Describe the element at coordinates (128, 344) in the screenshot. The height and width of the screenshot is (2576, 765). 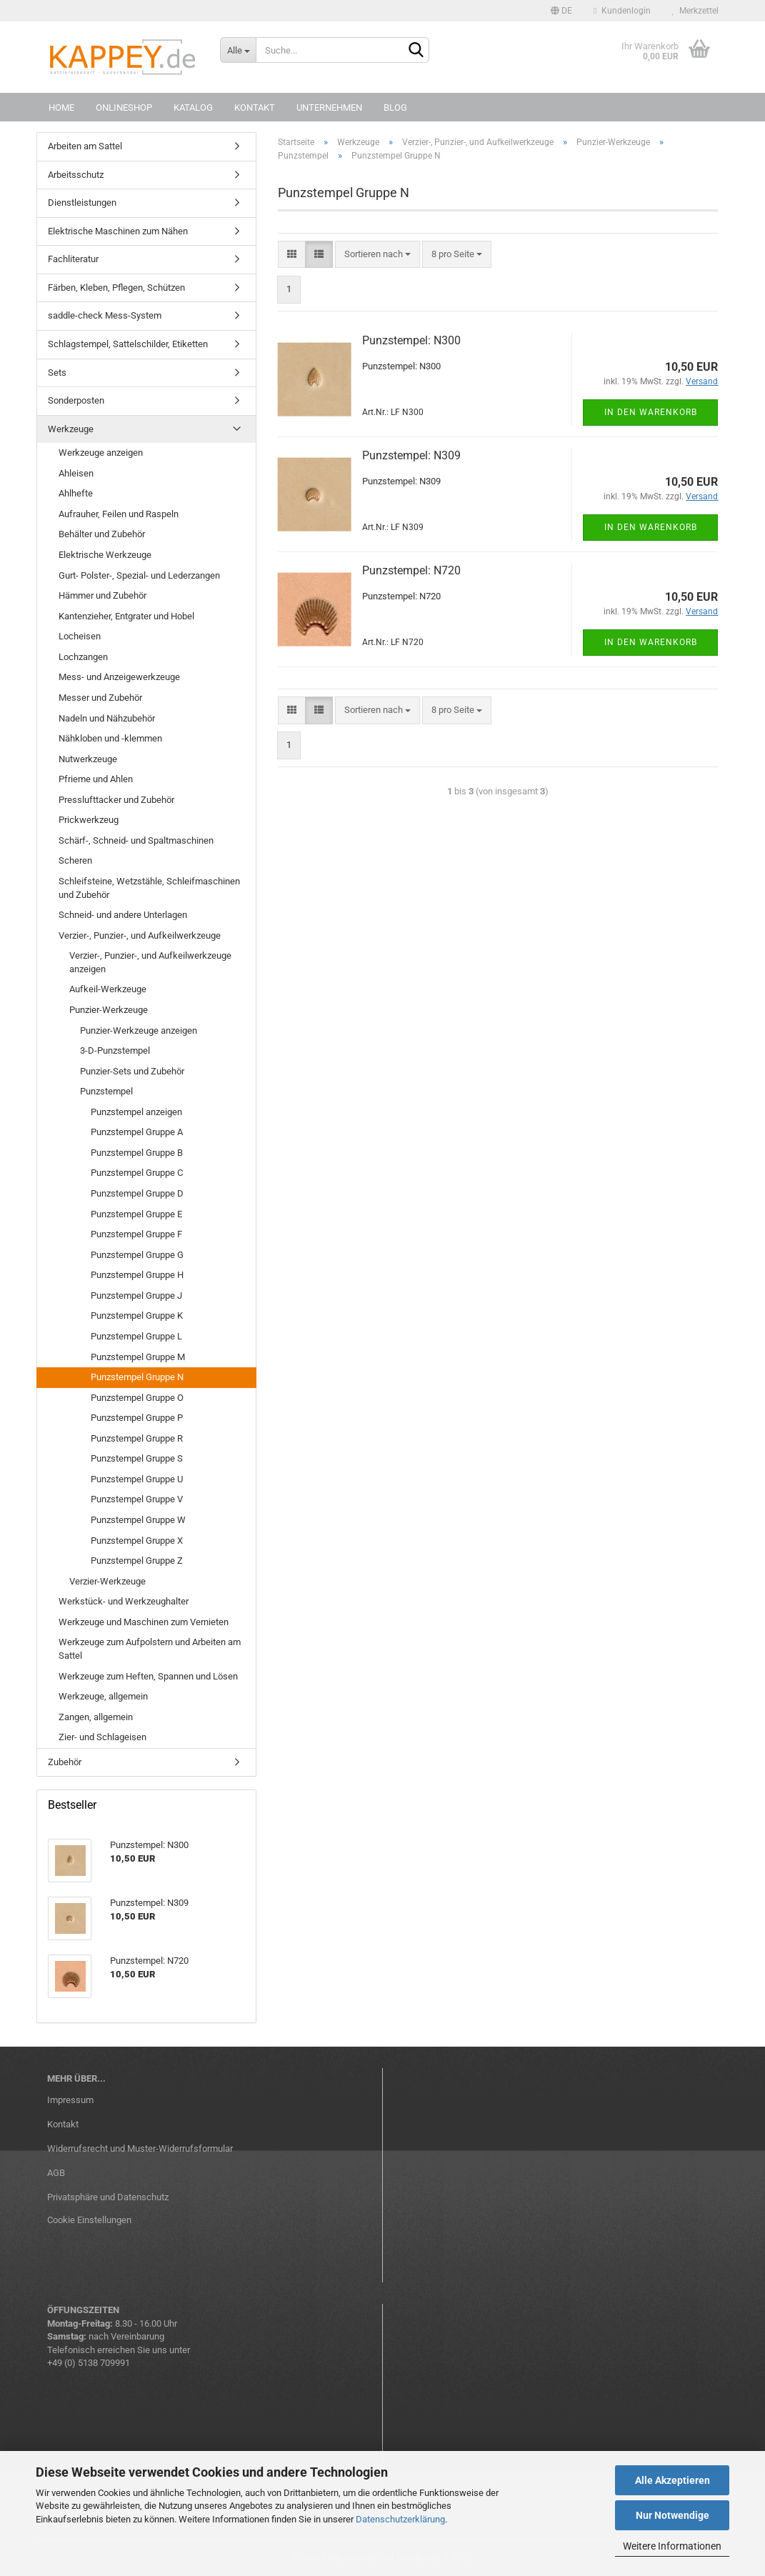
I see `Schlagstempel, Sattelschilder, Etiketten` at that location.